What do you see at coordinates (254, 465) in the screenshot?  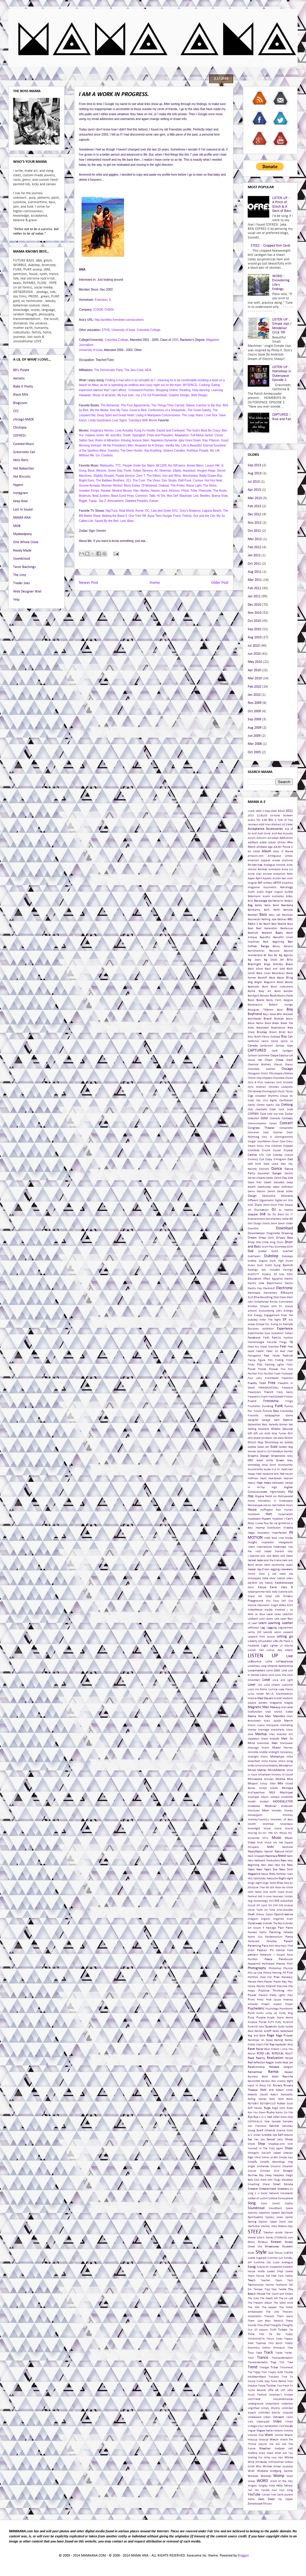 I see `Sep 2013` at bounding box center [254, 465].